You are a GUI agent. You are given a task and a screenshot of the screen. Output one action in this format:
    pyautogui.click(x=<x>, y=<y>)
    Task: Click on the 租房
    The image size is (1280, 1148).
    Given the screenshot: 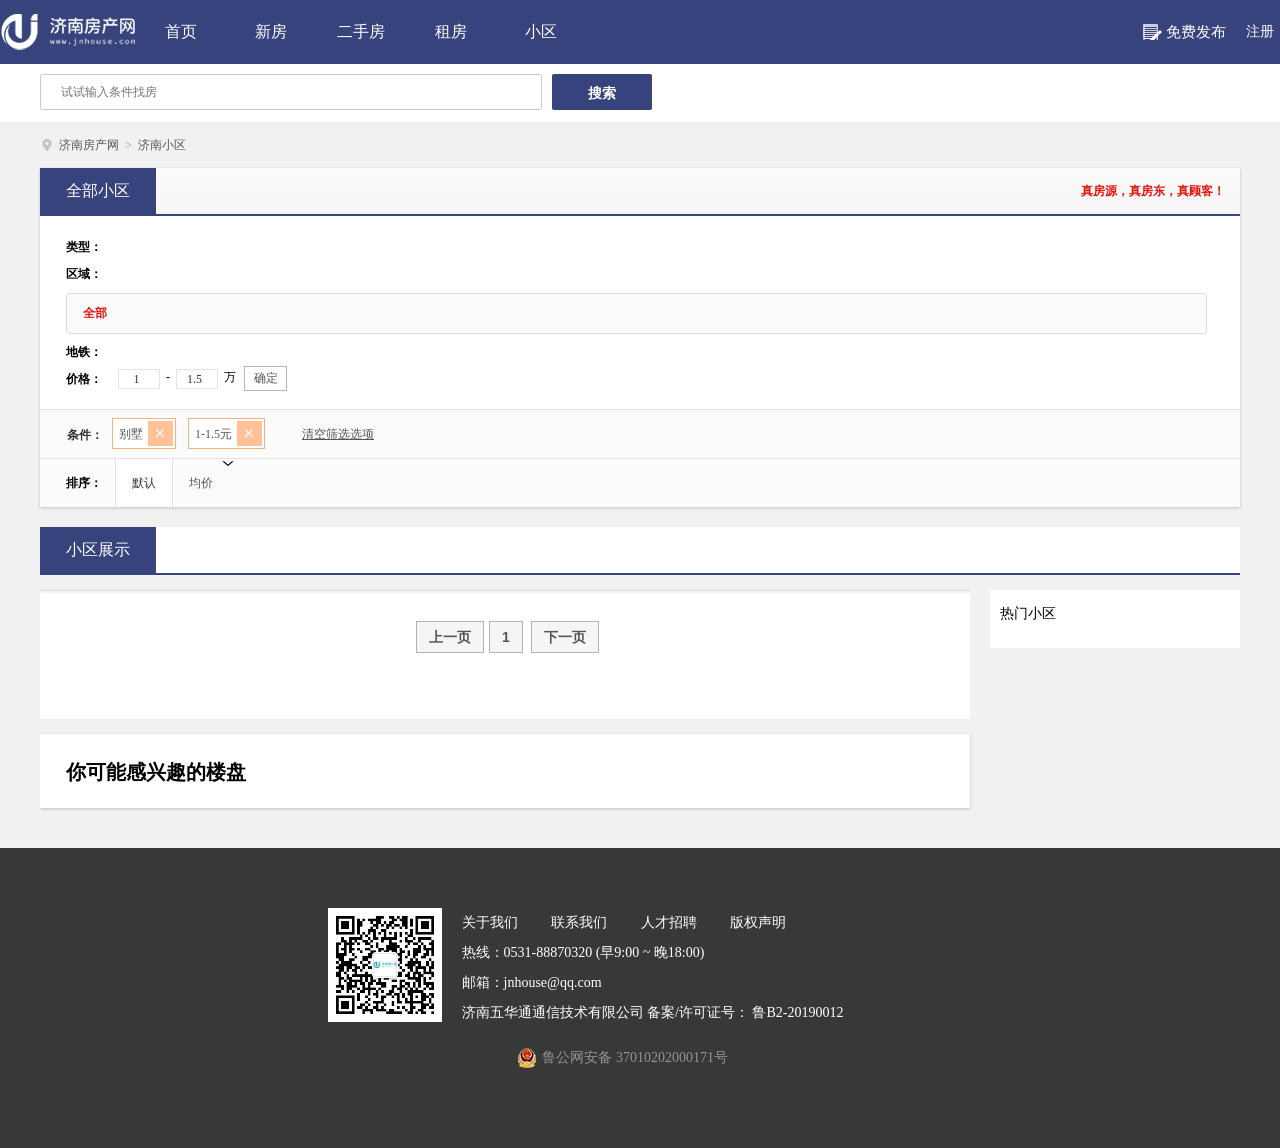 What is the action you would take?
    pyautogui.click(x=451, y=31)
    